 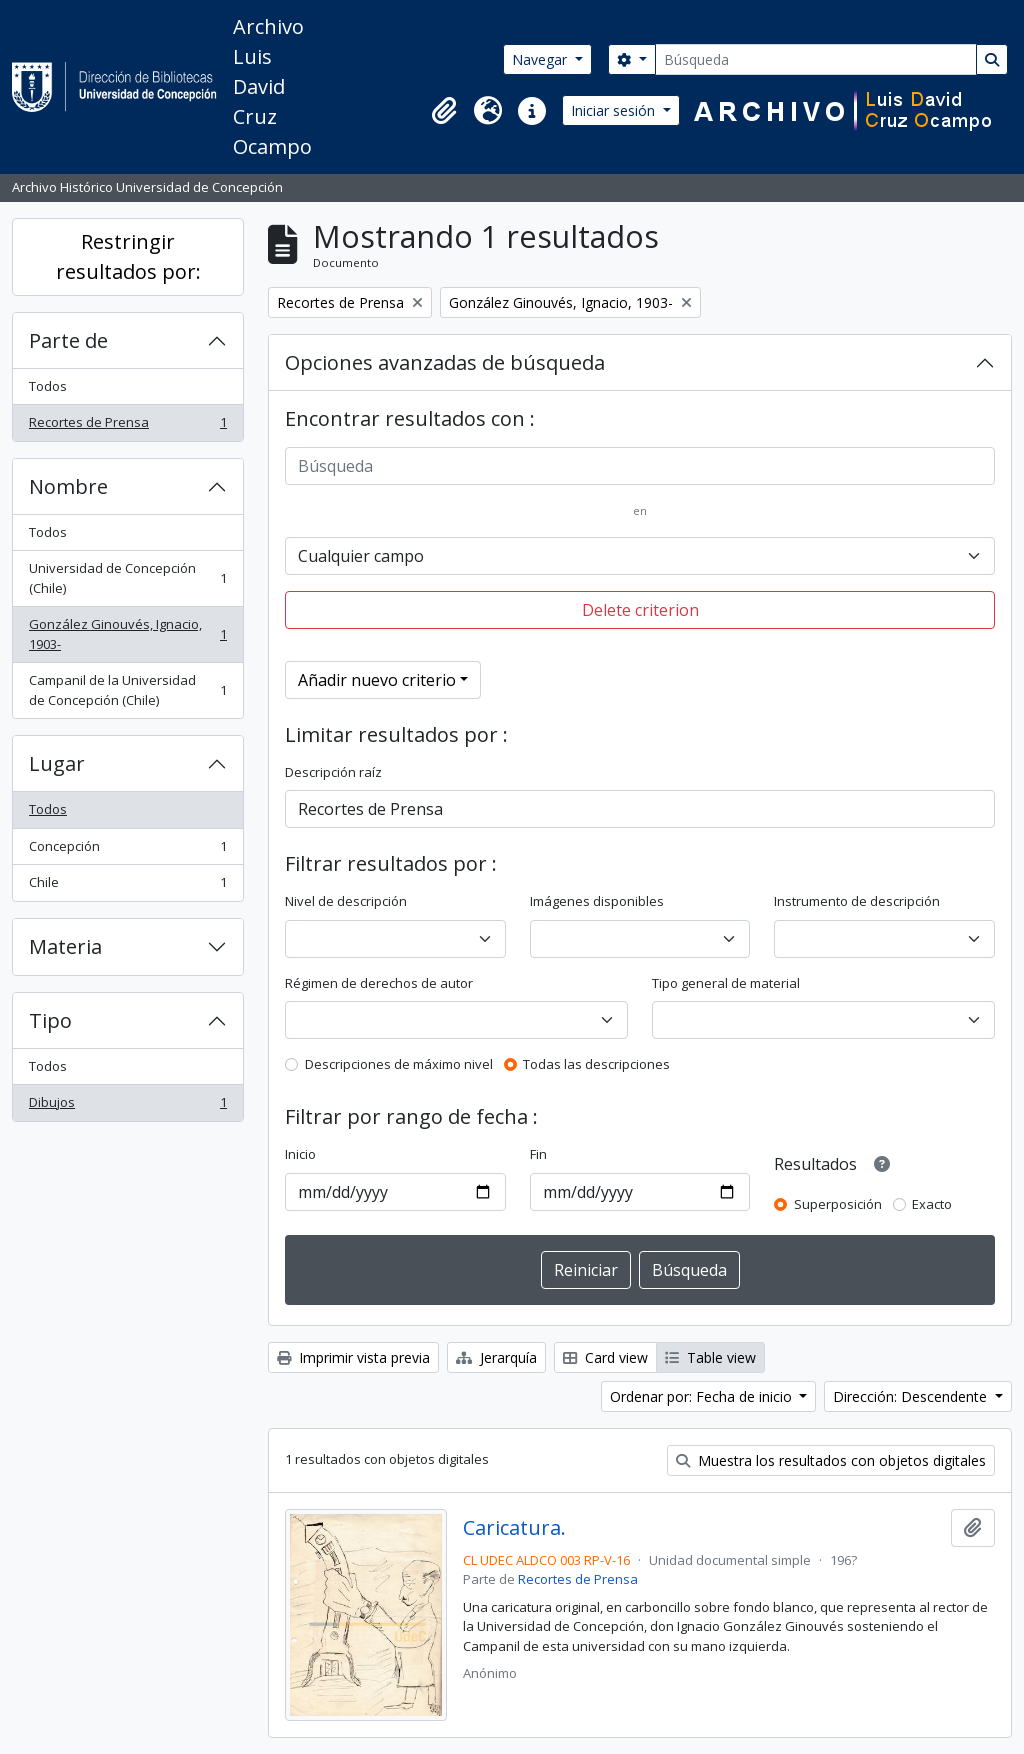 I want to click on Caricatura., so click(x=514, y=1528).